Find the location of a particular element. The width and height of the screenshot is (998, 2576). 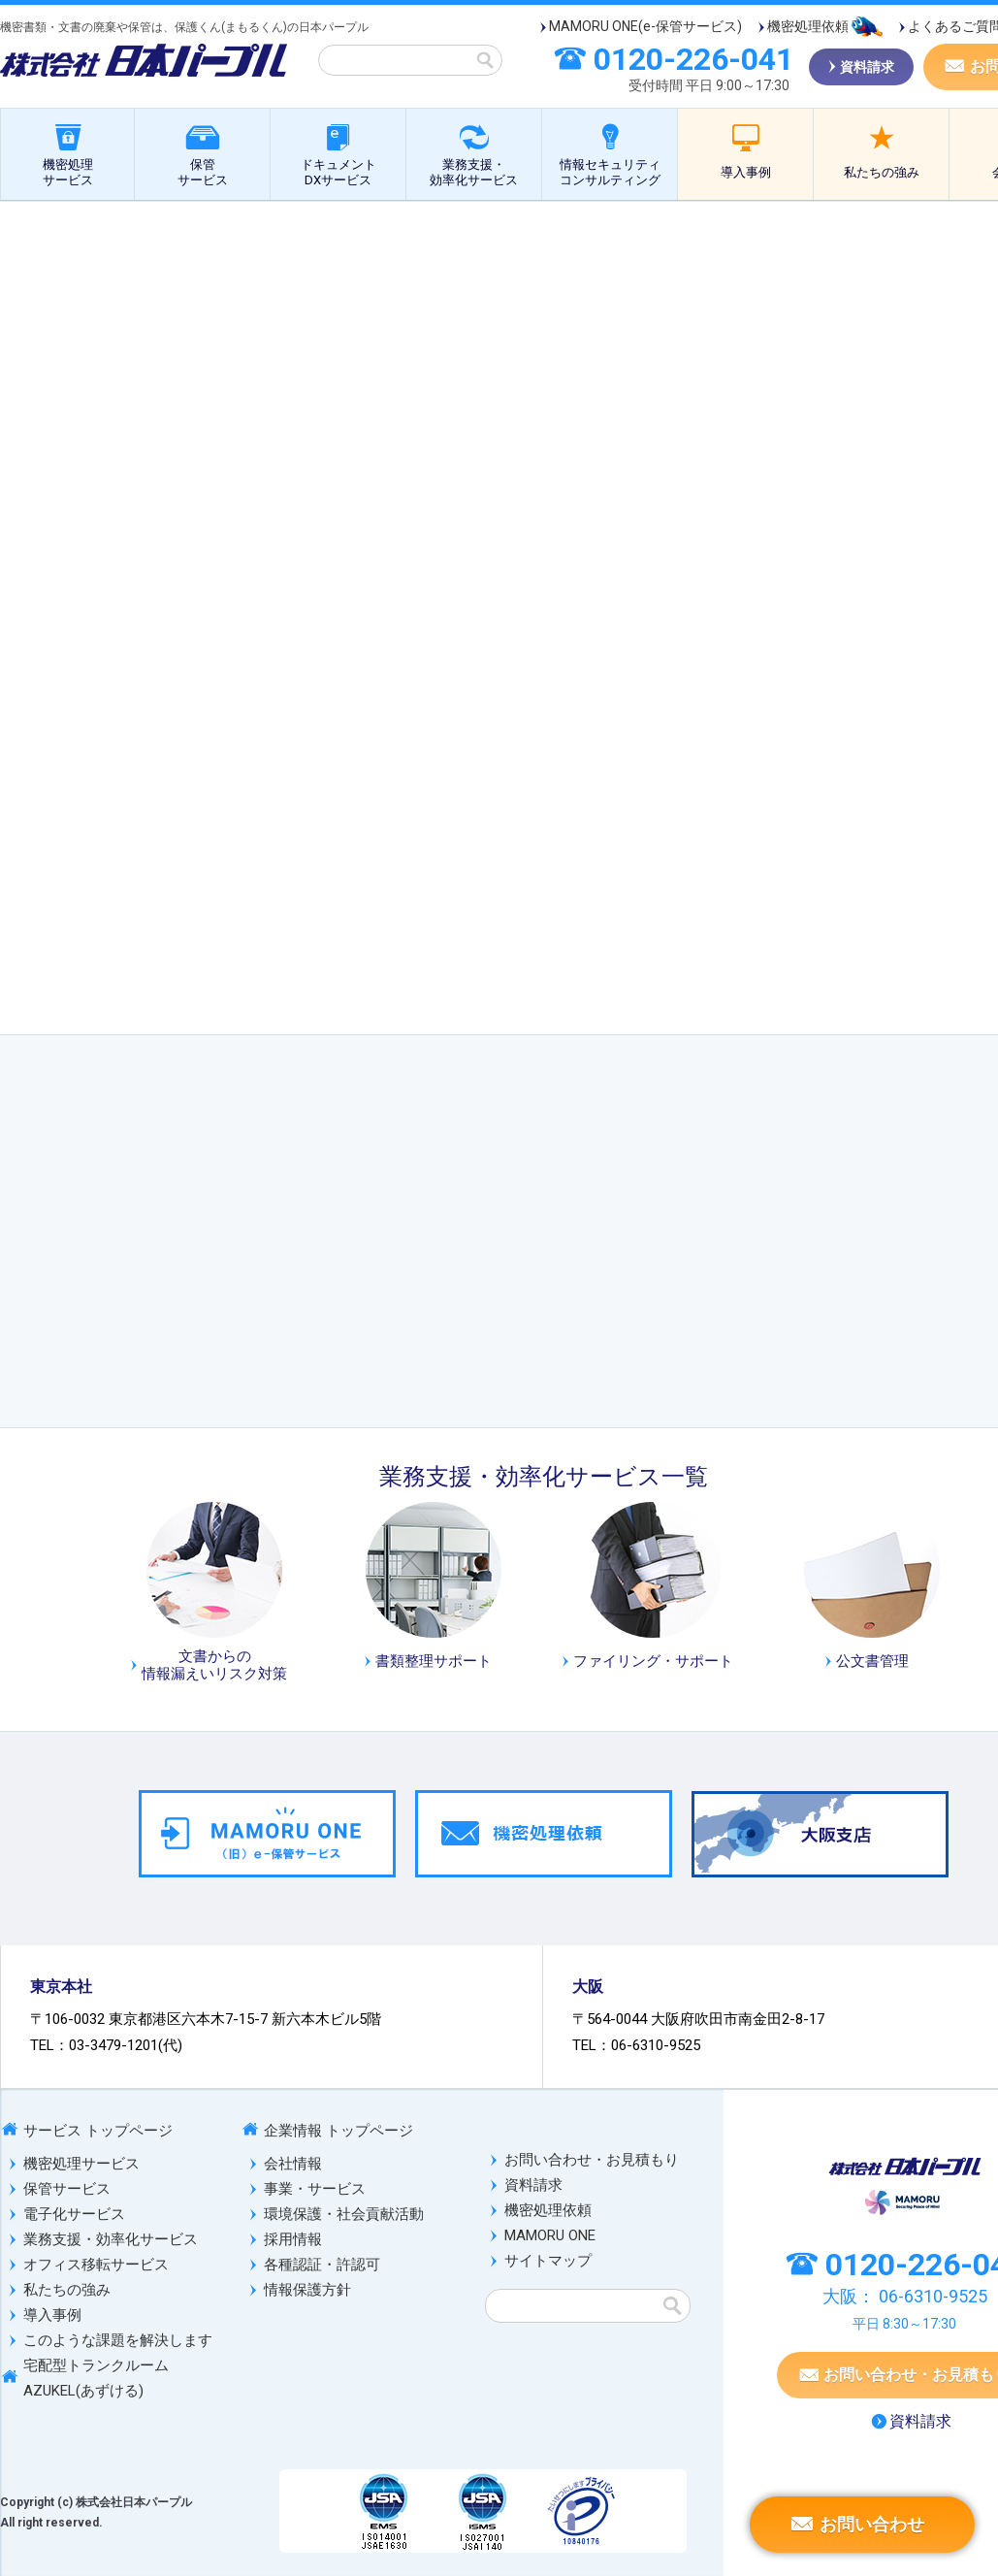

会社情報 is located at coordinates (293, 2163).